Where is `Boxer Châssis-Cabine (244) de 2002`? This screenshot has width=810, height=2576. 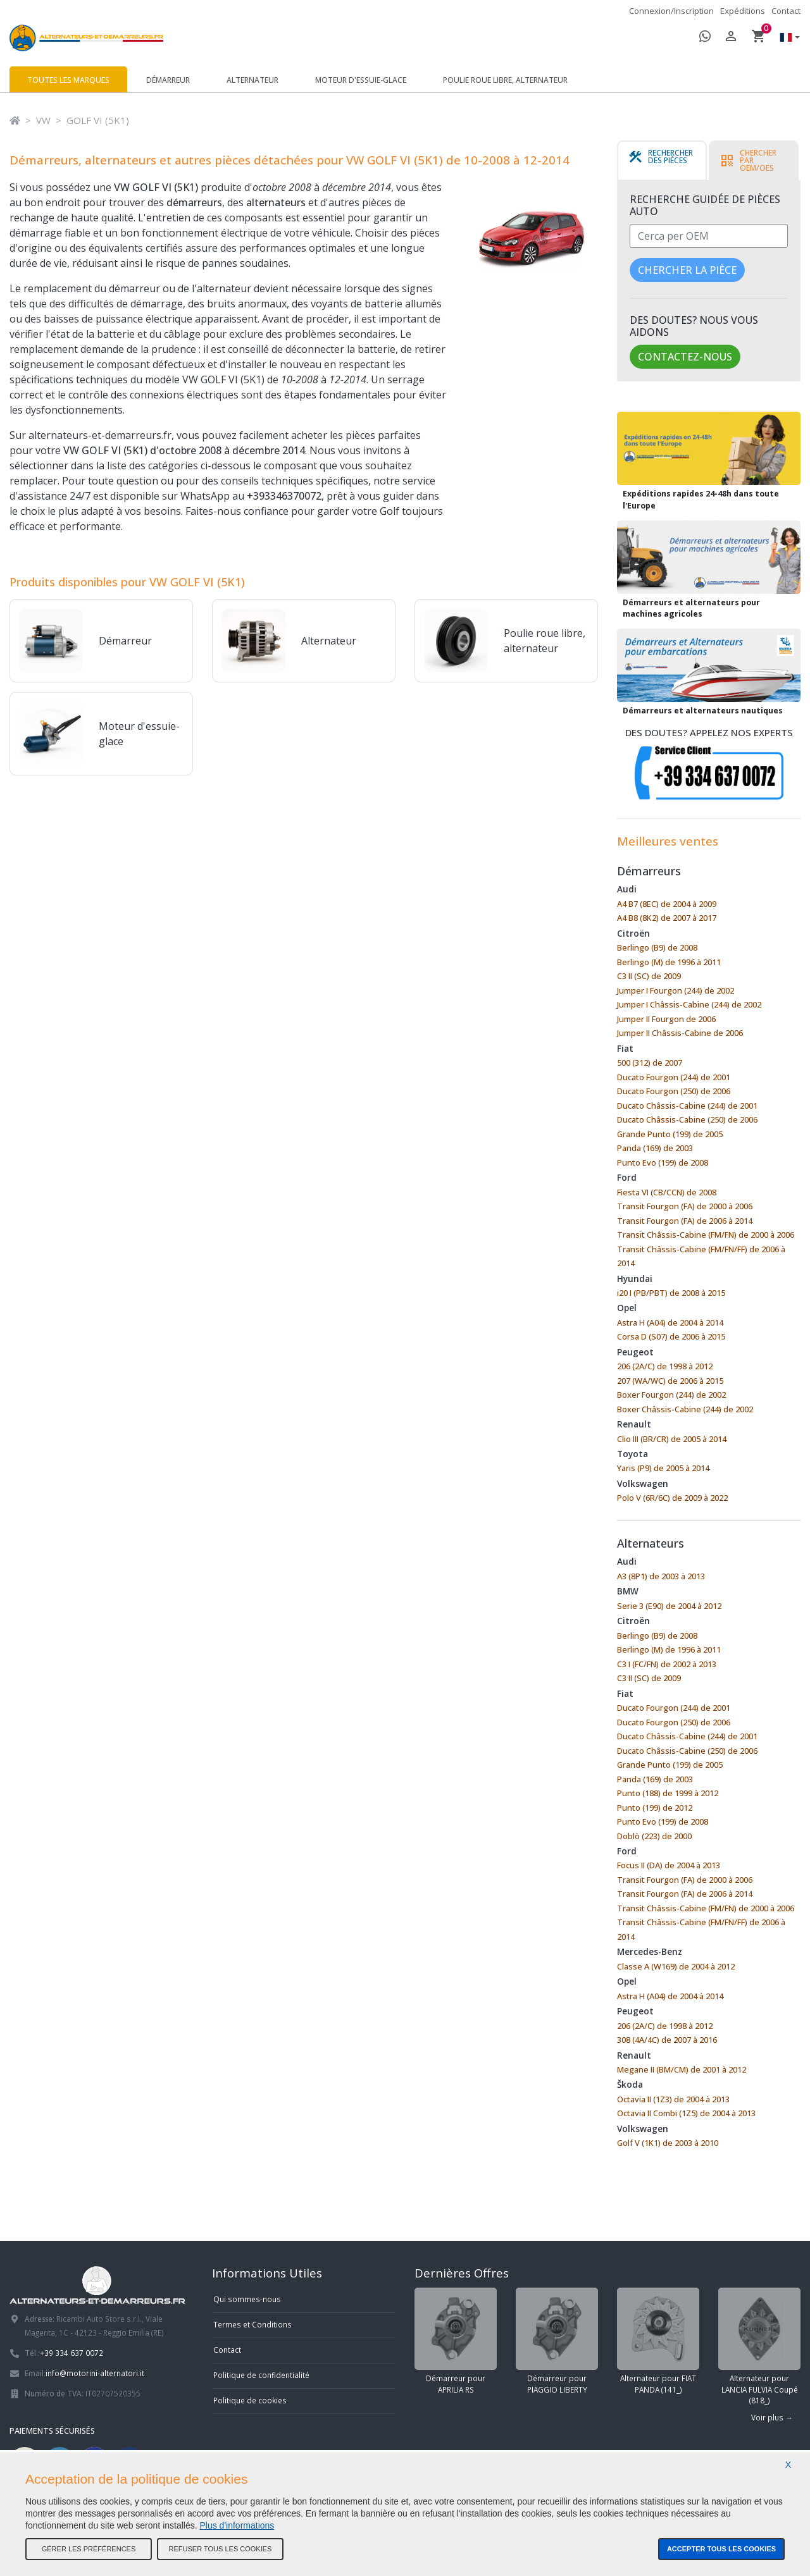
Boxer Châssis-Cabine (244) de 2002 is located at coordinates (685, 1409).